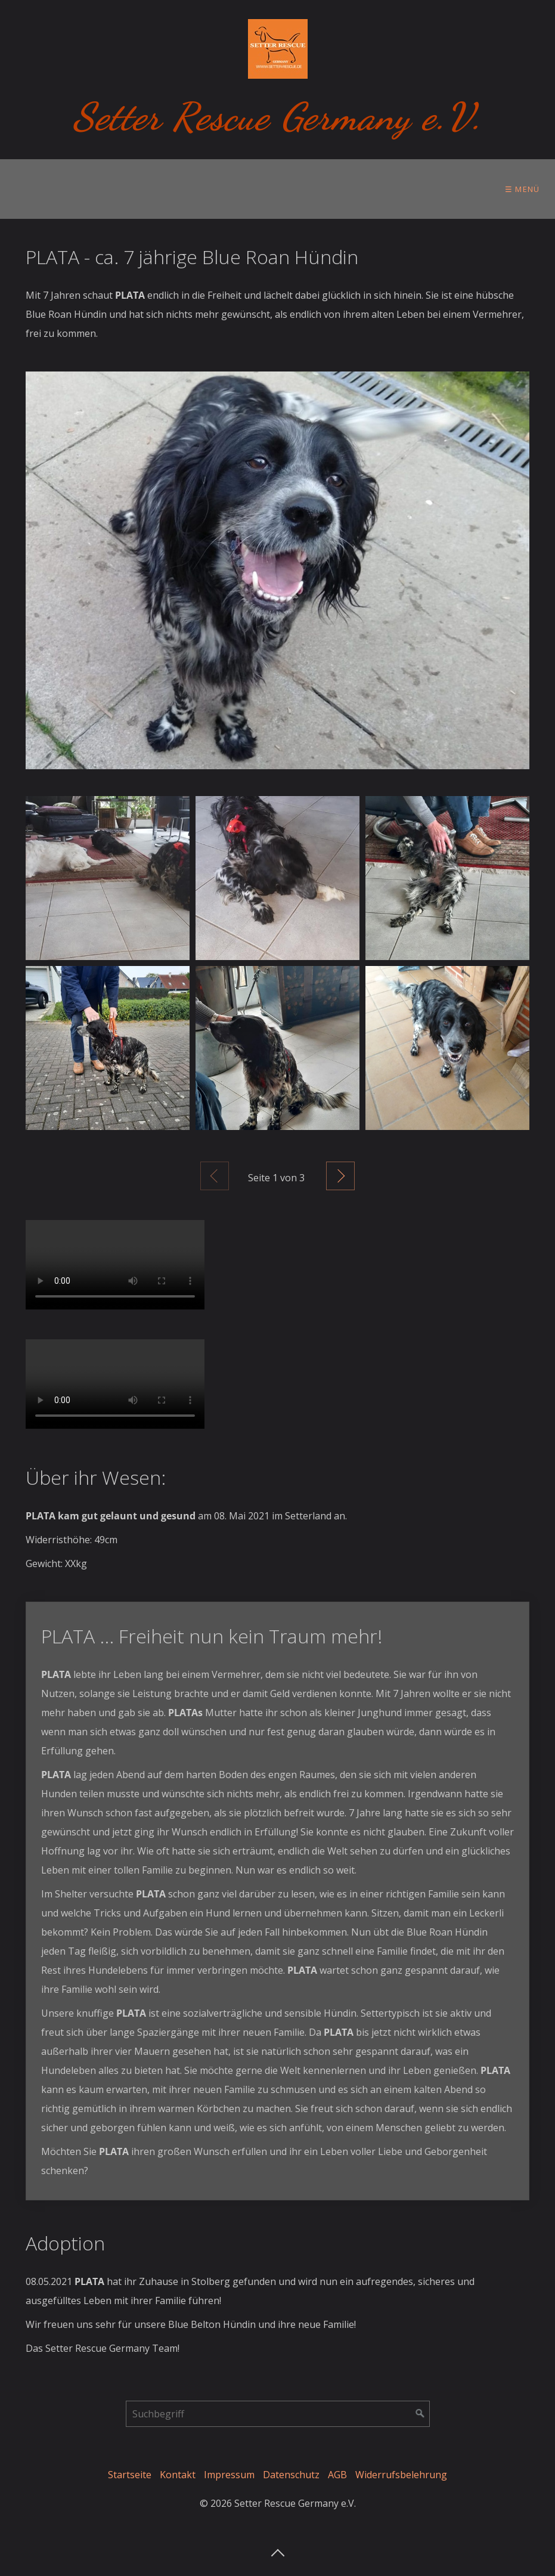 This screenshot has width=555, height=2576. Describe the element at coordinates (337, 2474) in the screenshot. I see `AGB` at that location.